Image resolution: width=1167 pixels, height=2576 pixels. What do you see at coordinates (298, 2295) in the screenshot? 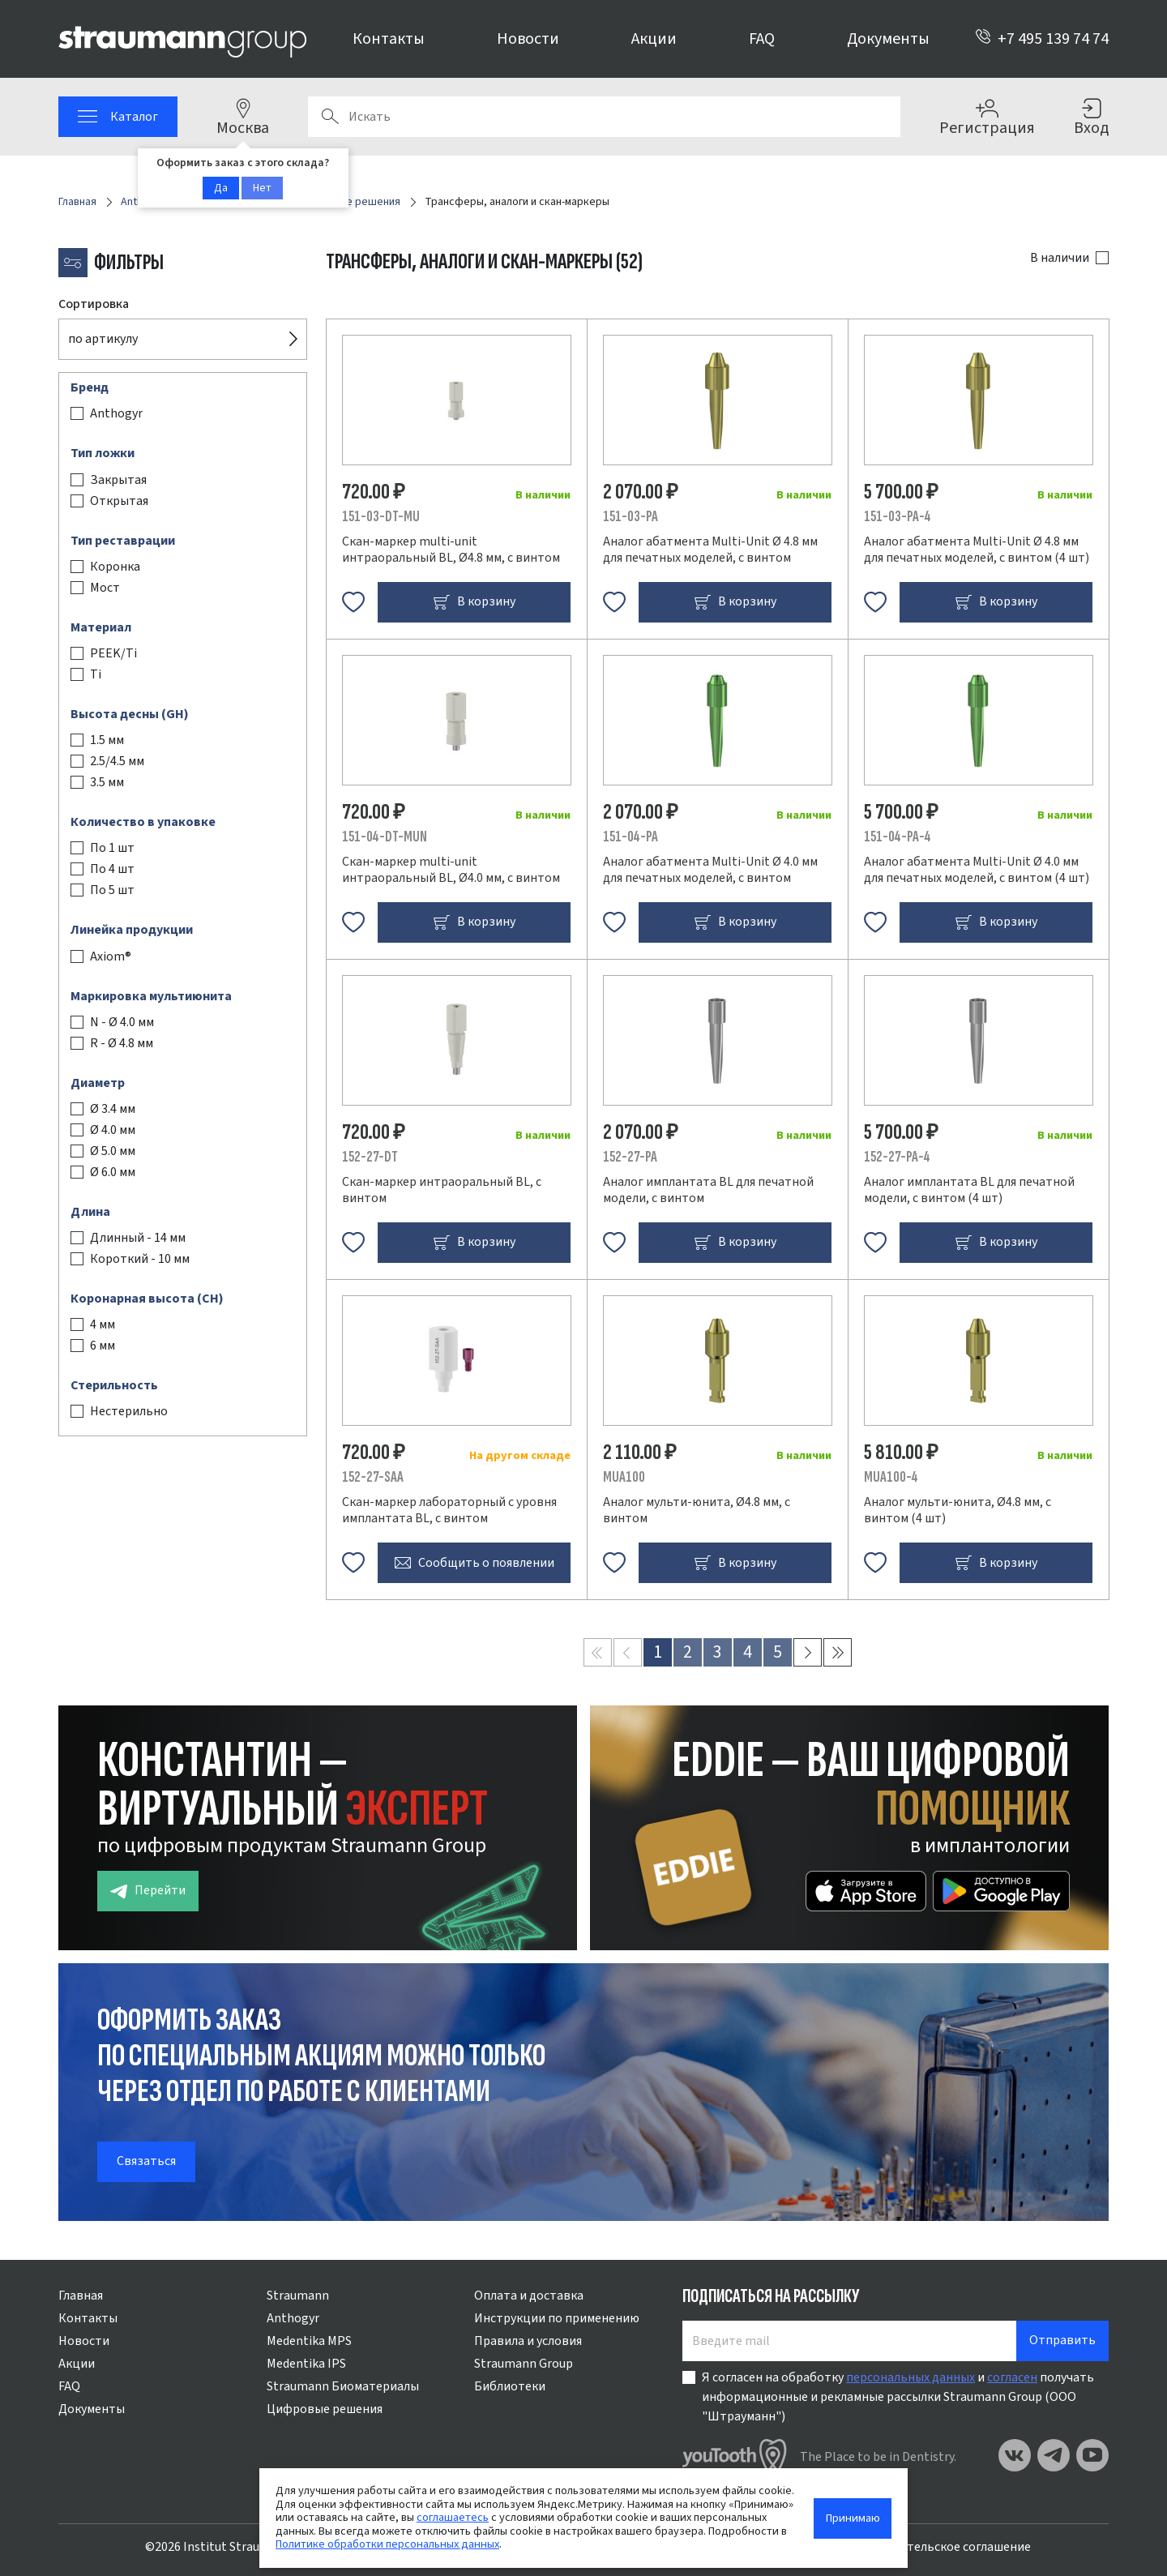
I see `Straumann` at bounding box center [298, 2295].